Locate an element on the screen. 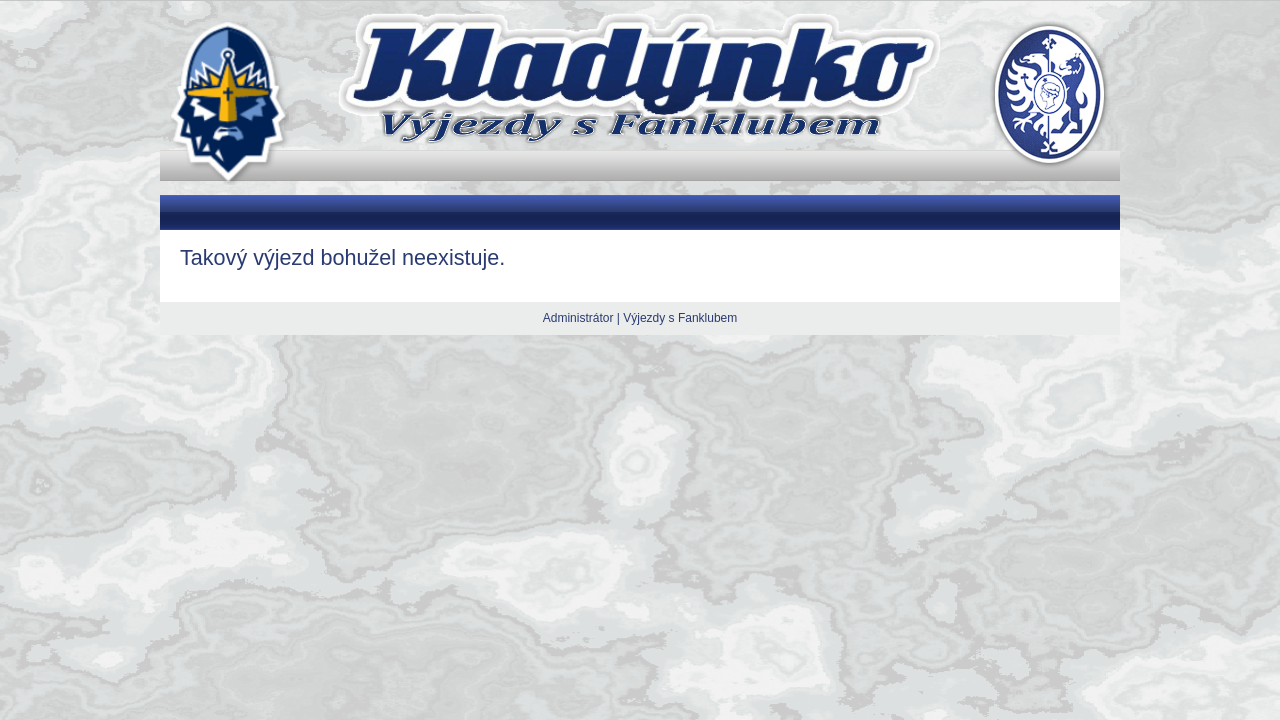 This screenshot has height=720, width=1280. Administrátor is located at coordinates (578, 318).